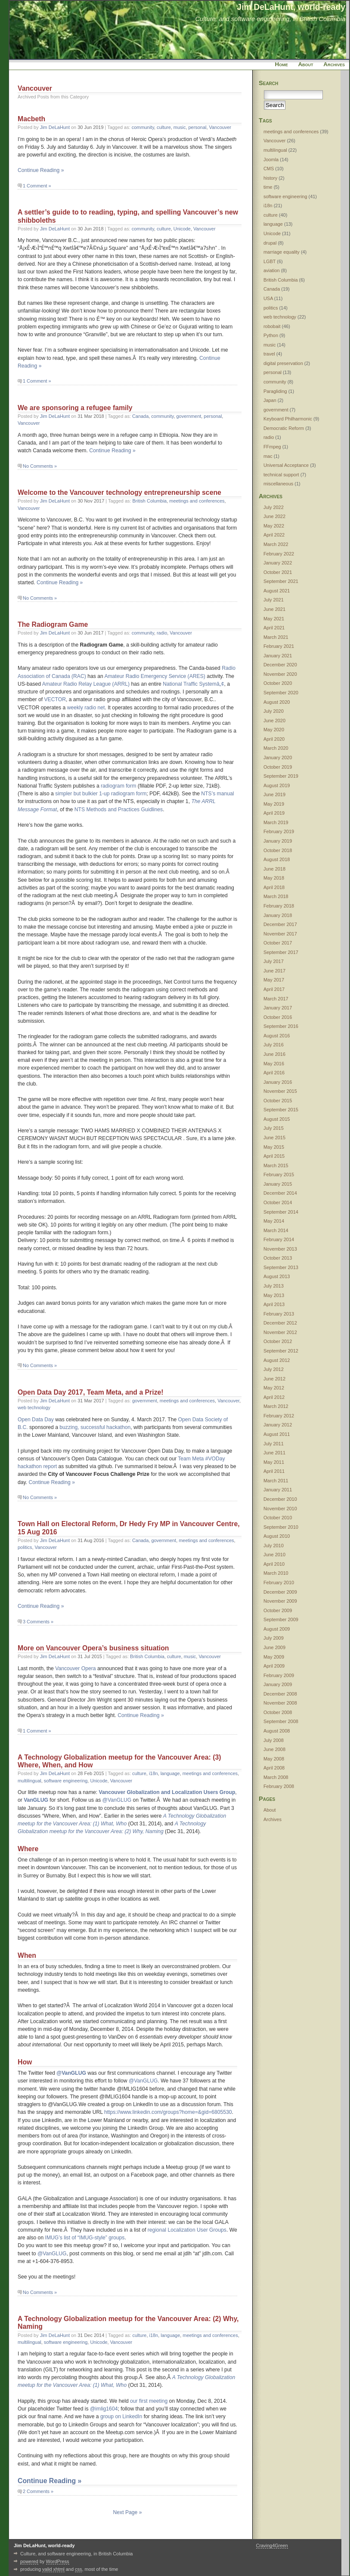 The width and height of the screenshot is (350, 2576). What do you see at coordinates (280, 1592) in the screenshot?
I see `December 2009` at bounding box center [280, 1592].